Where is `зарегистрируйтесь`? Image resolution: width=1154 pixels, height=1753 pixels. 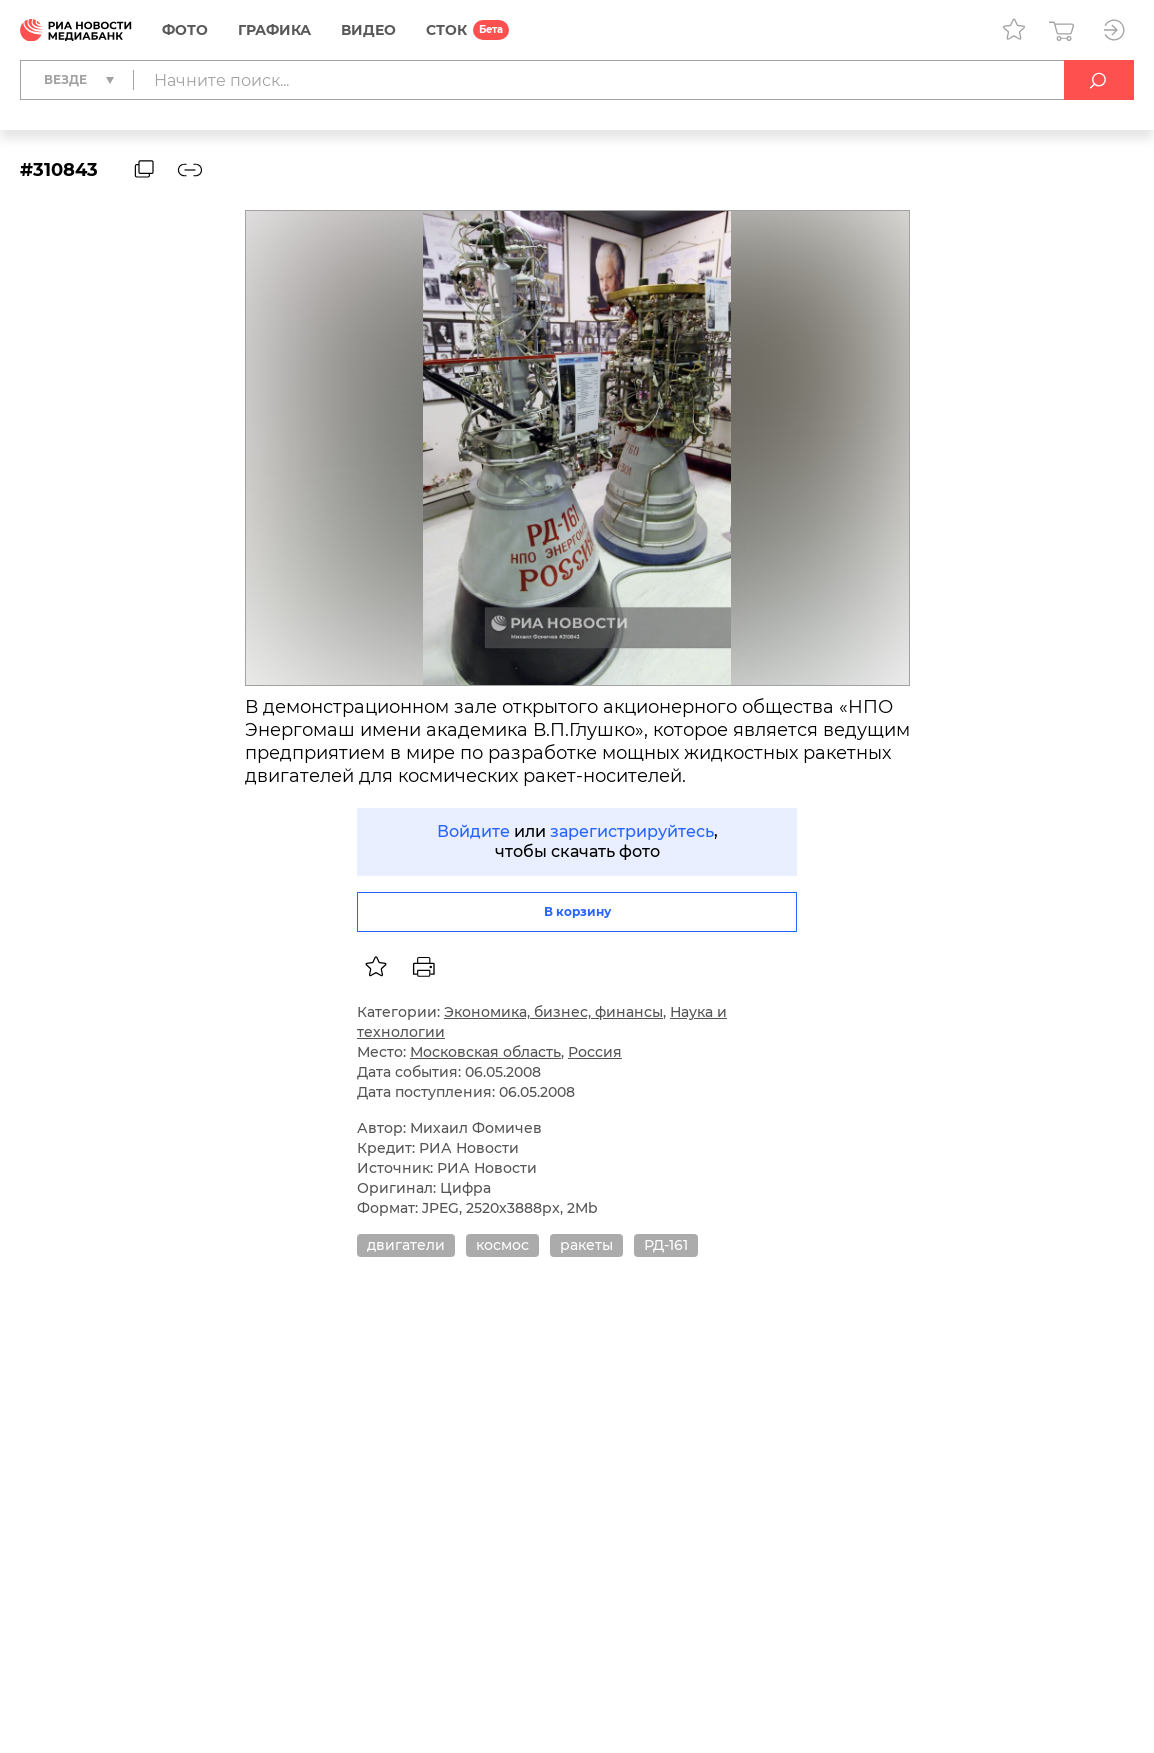
зарегистрируйтесь is located at coordinates (632, 831).